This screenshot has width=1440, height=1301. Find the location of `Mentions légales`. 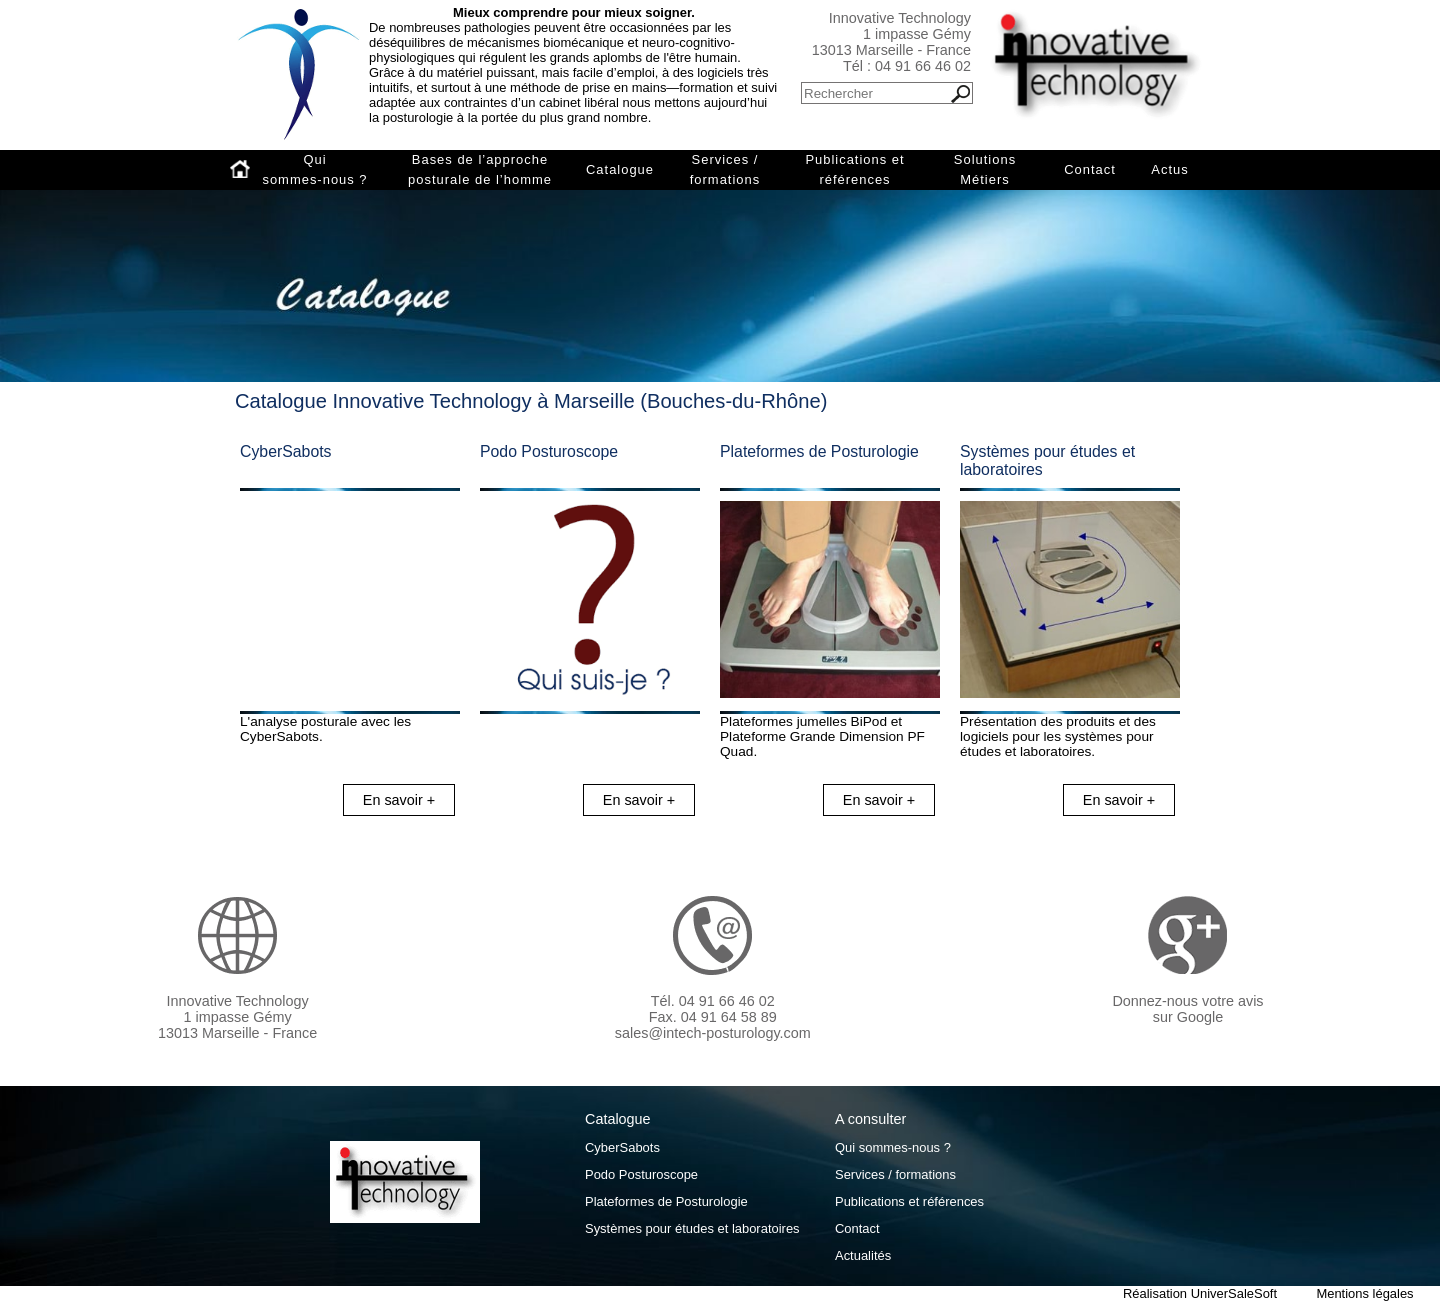

Mentions légales is located at coordinates (1364, 1293).